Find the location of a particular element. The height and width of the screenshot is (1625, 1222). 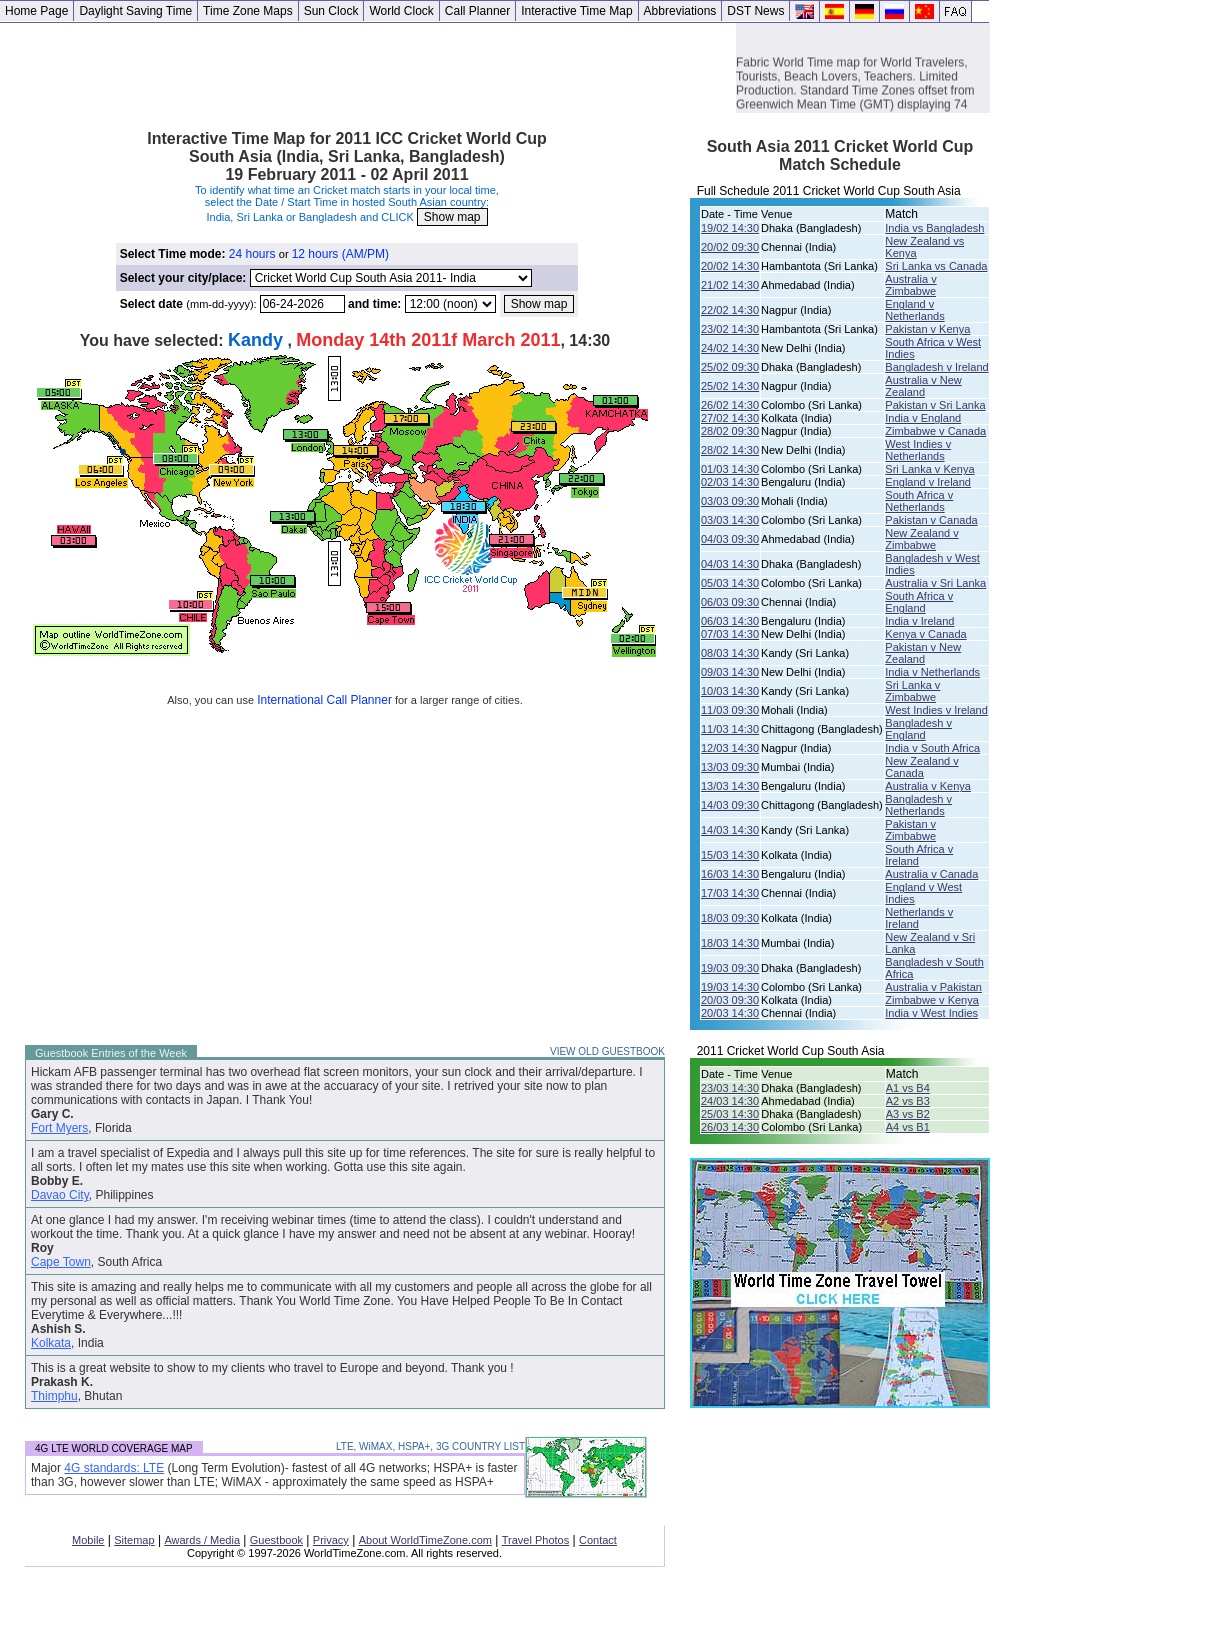

04/03 09:30 is located at coordinates (730, 539).